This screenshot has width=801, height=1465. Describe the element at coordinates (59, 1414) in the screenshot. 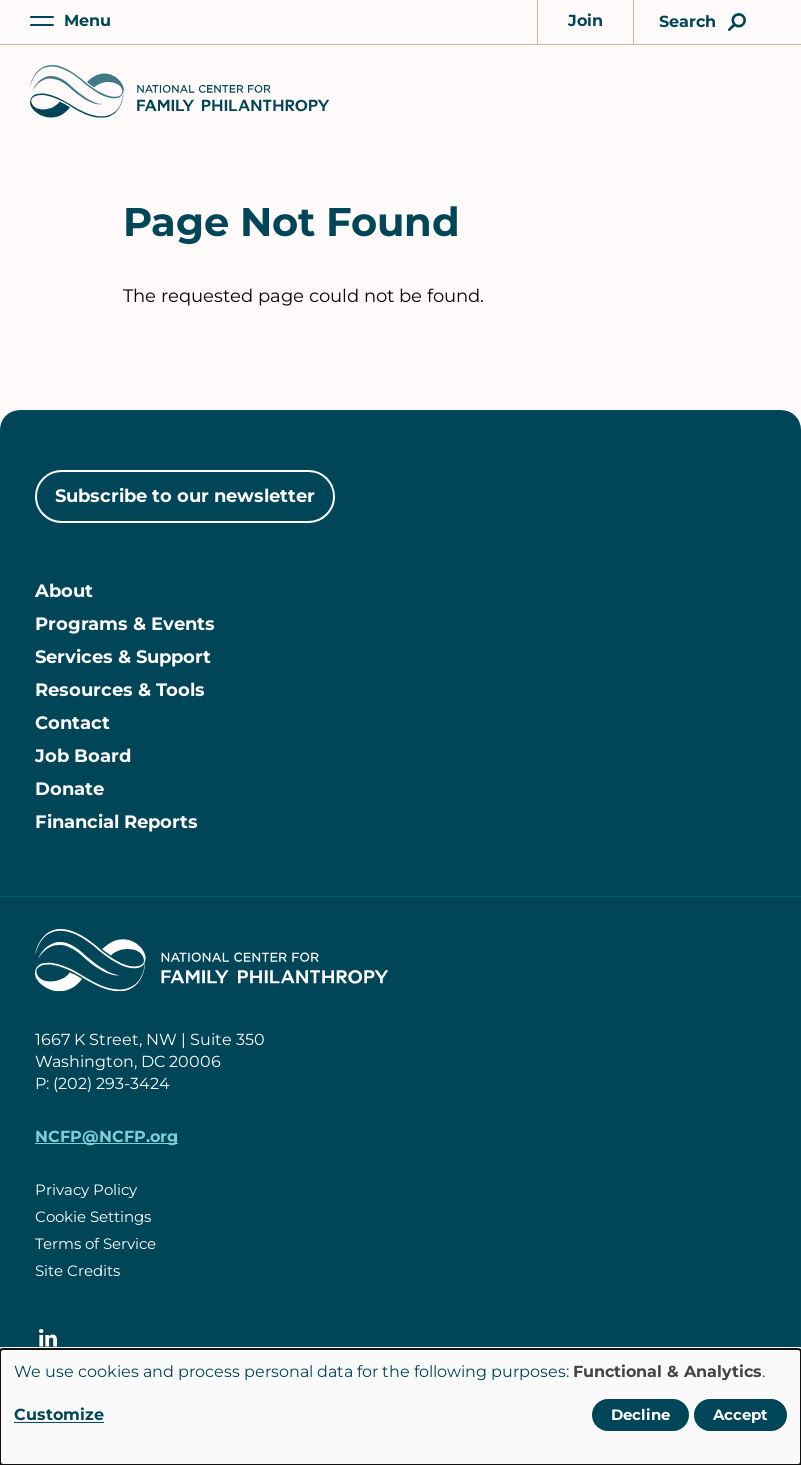

I see `Customize [button]` at that location.